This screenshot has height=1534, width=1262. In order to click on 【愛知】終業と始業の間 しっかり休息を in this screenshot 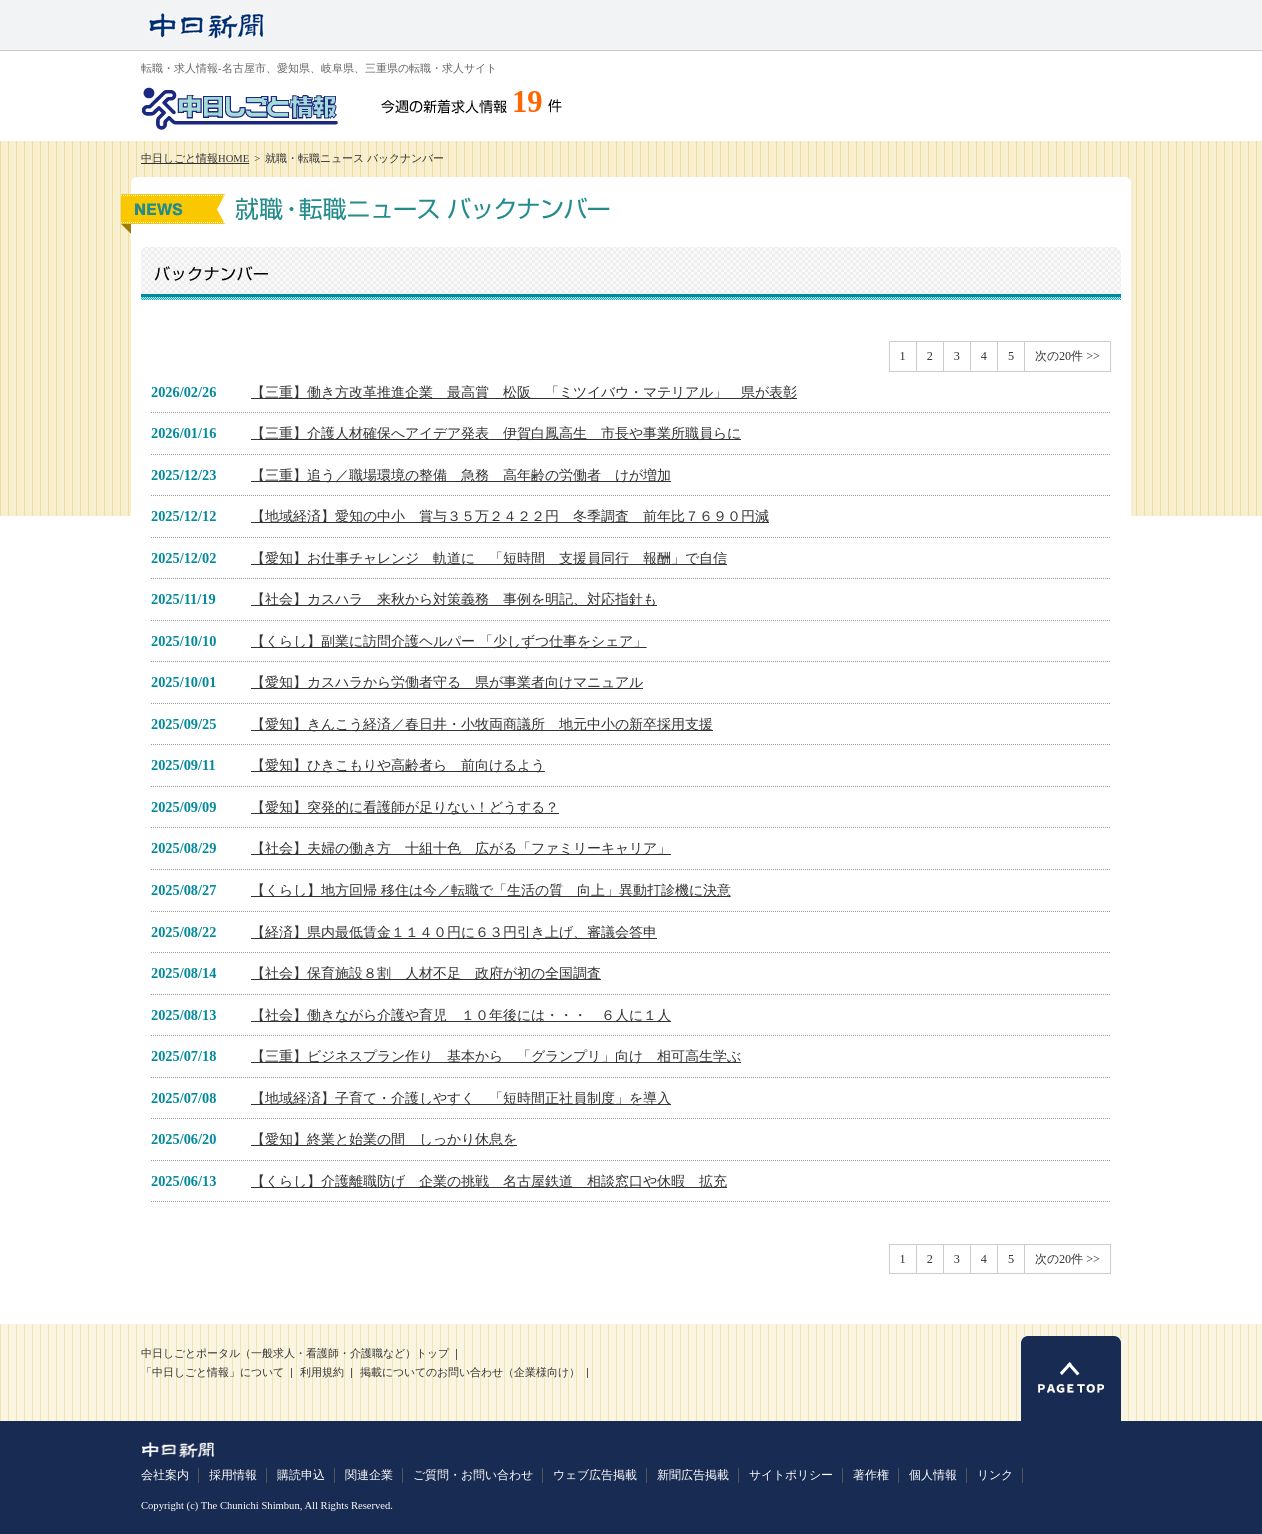, I will do `click(384, 1139)`.